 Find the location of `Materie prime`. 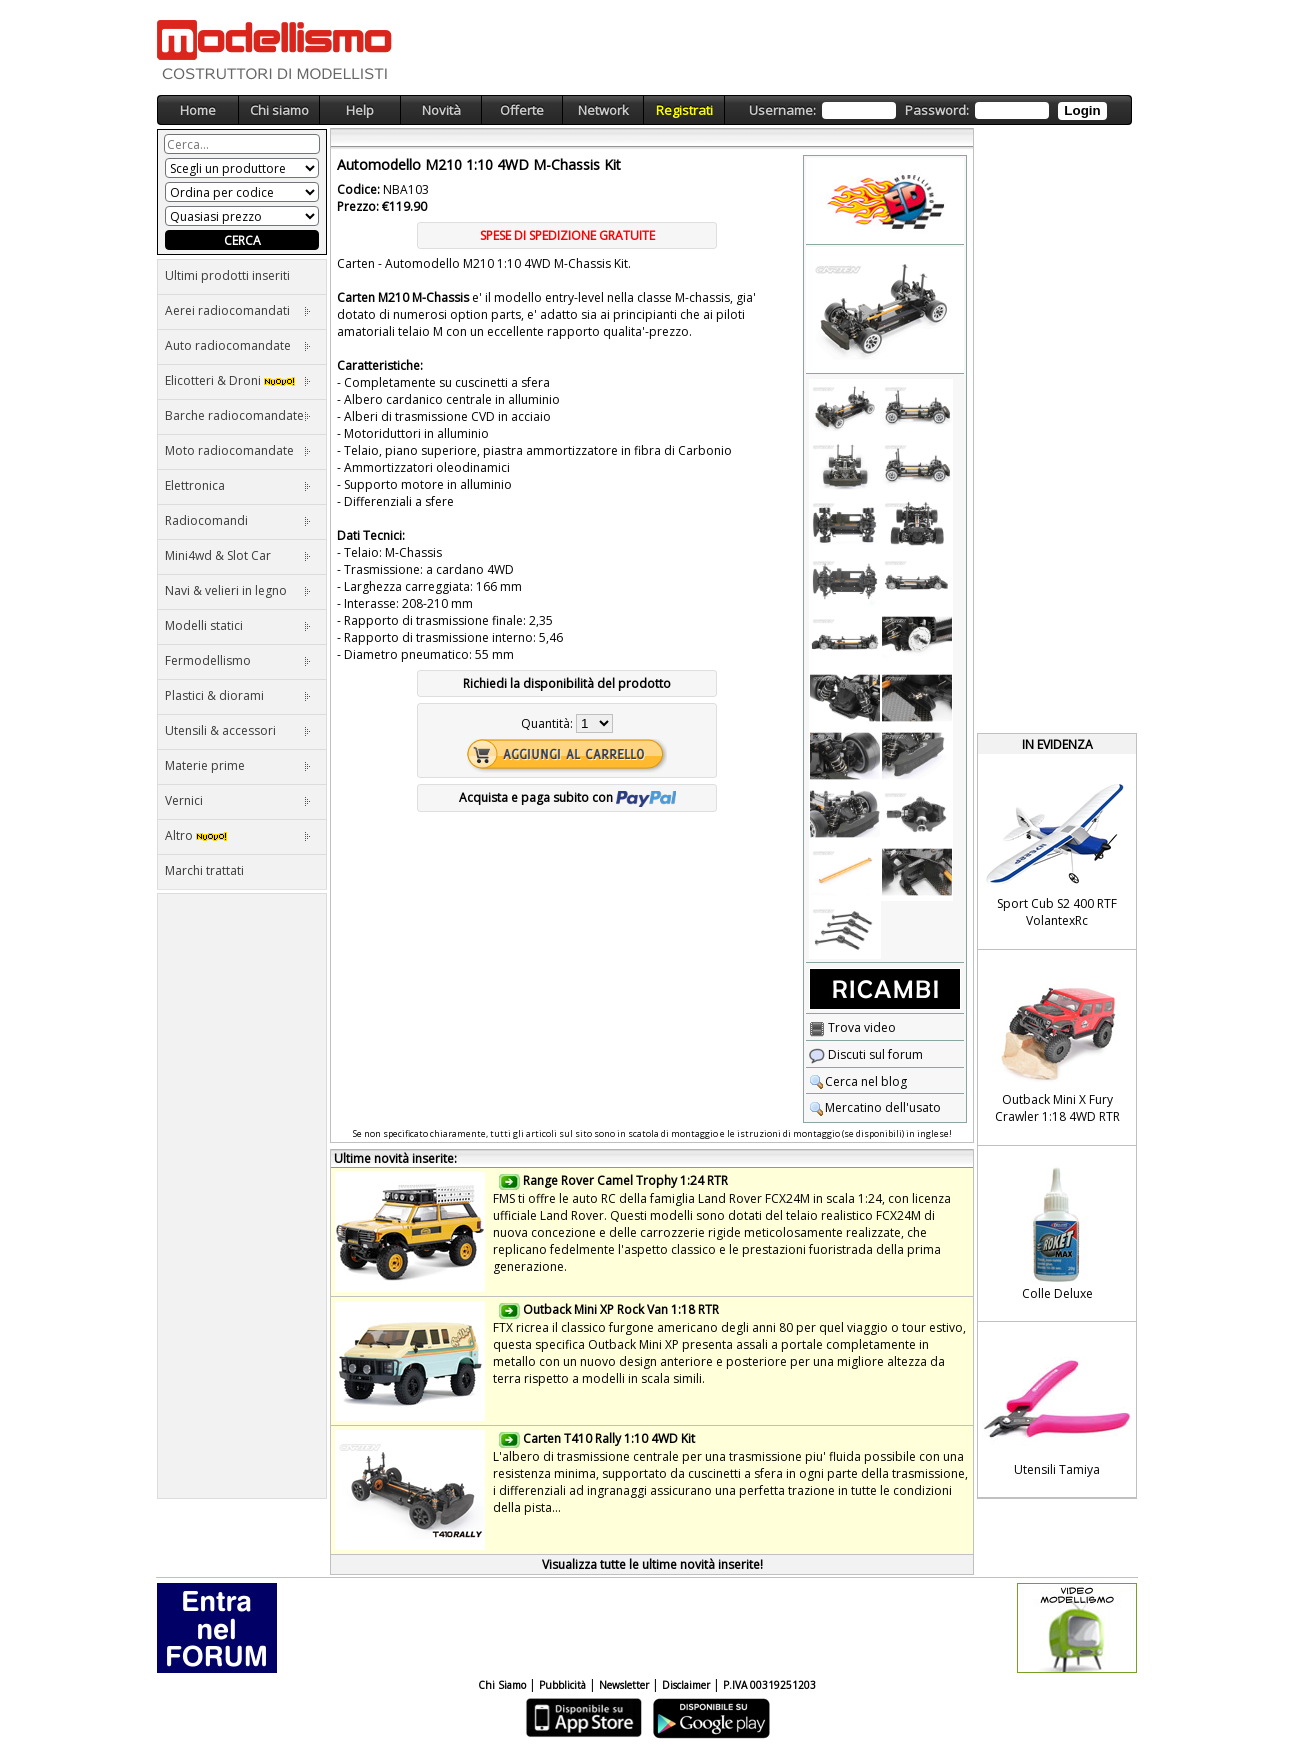

Materie prime is located at coordinates (238, 765).